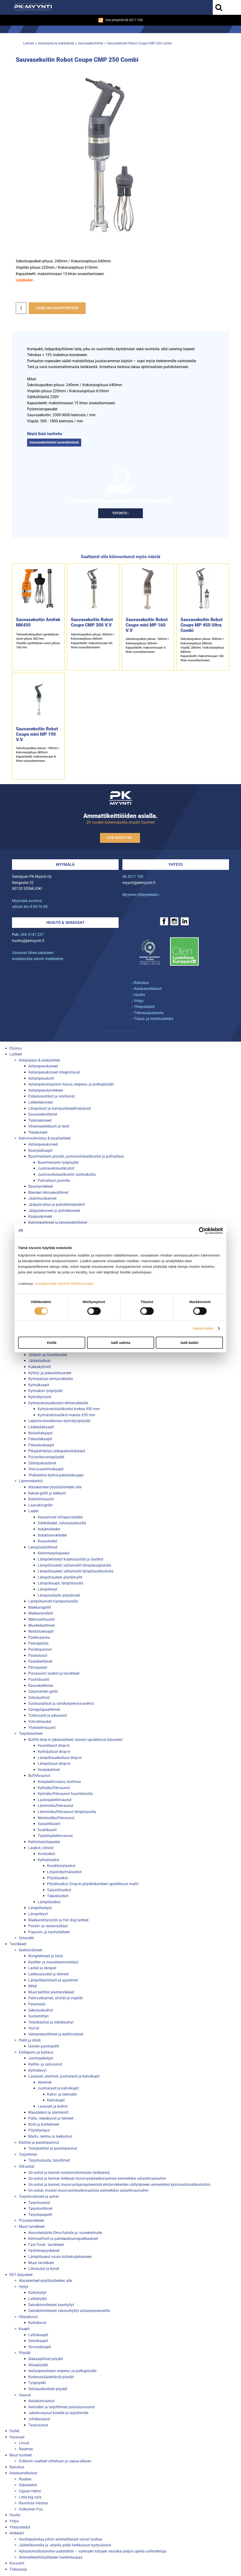 This screenshot has height=2576, width=241. What do you see at coordinates (37, 2322) in the screenshot?
I see `Kattokuvut` at bounding box center [37, 2322].